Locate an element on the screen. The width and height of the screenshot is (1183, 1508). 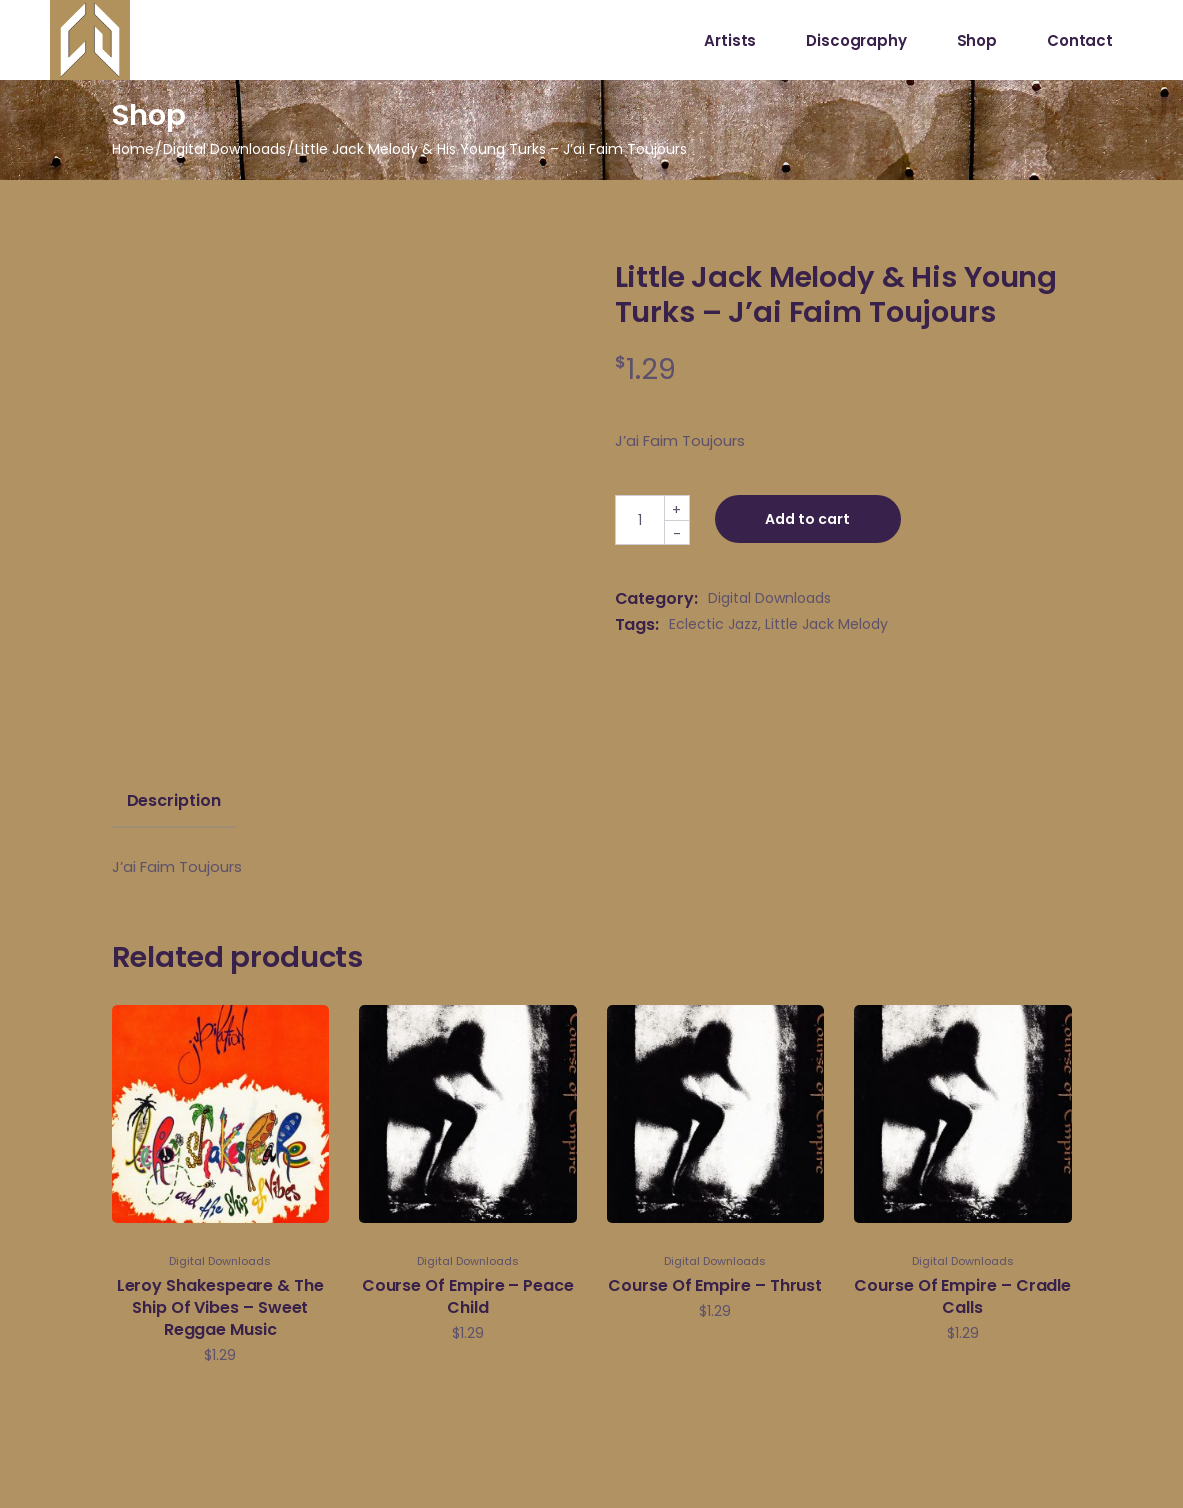
Description [tab] is located at coordinates (174, 801).